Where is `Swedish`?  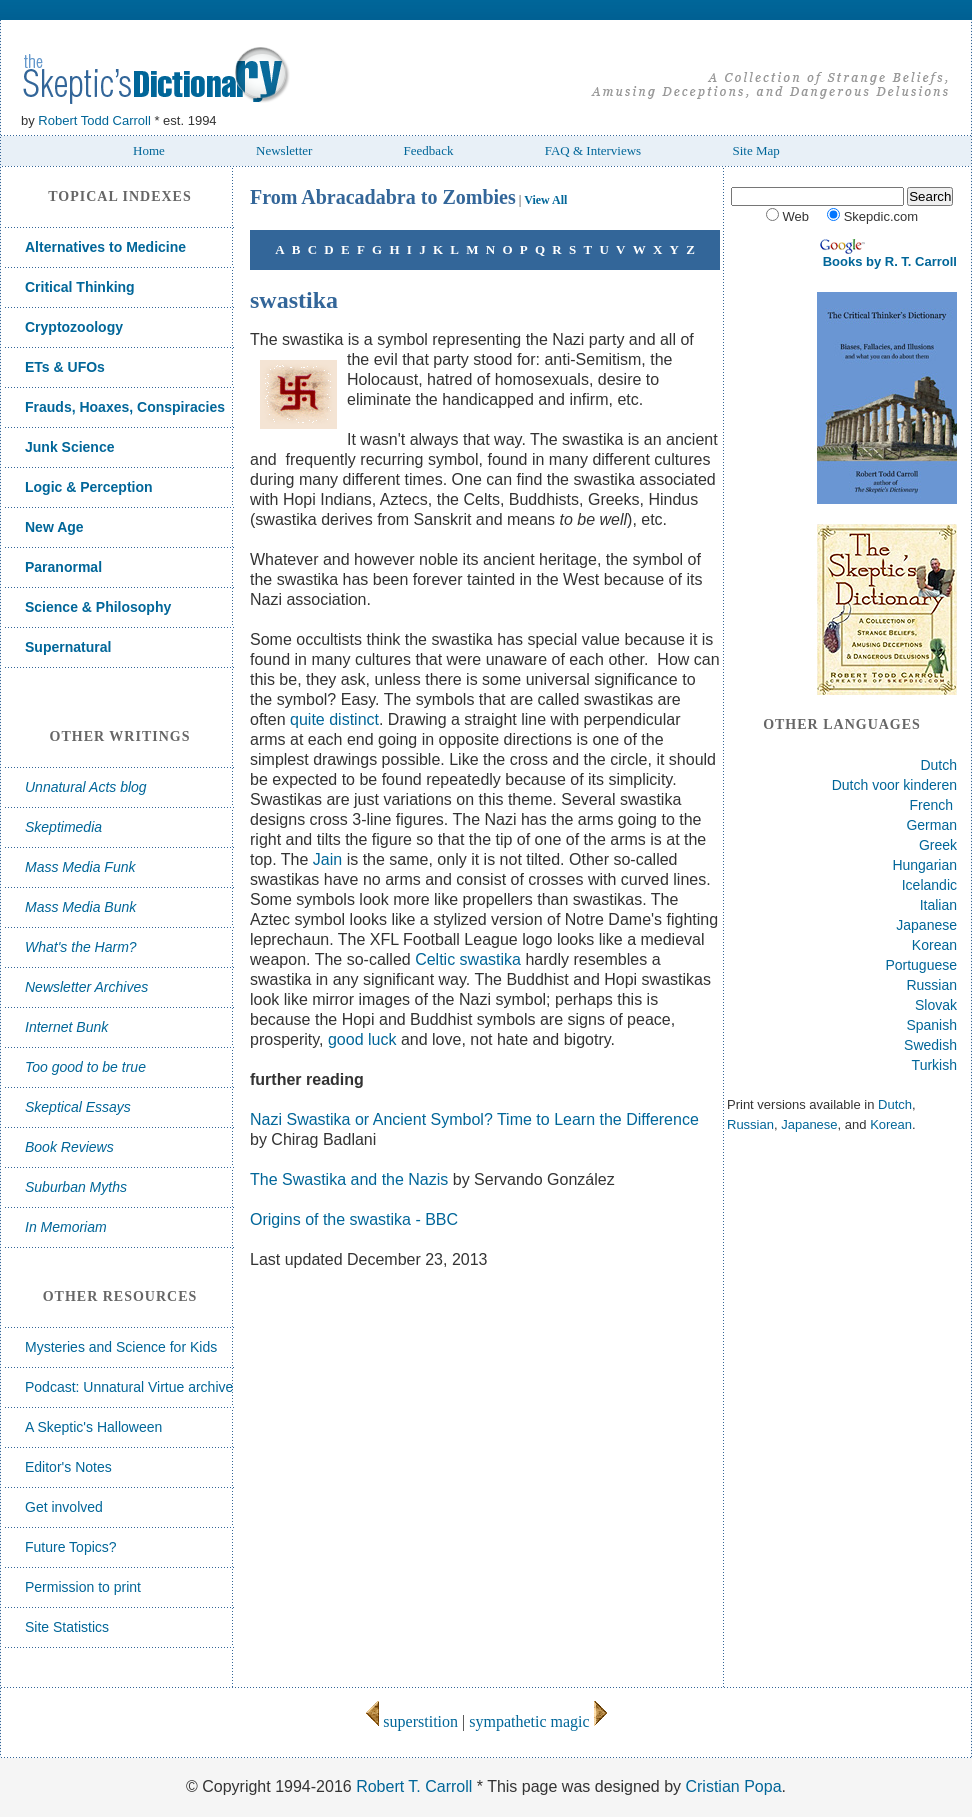 Swedish is located at coordinates (930, 1045).